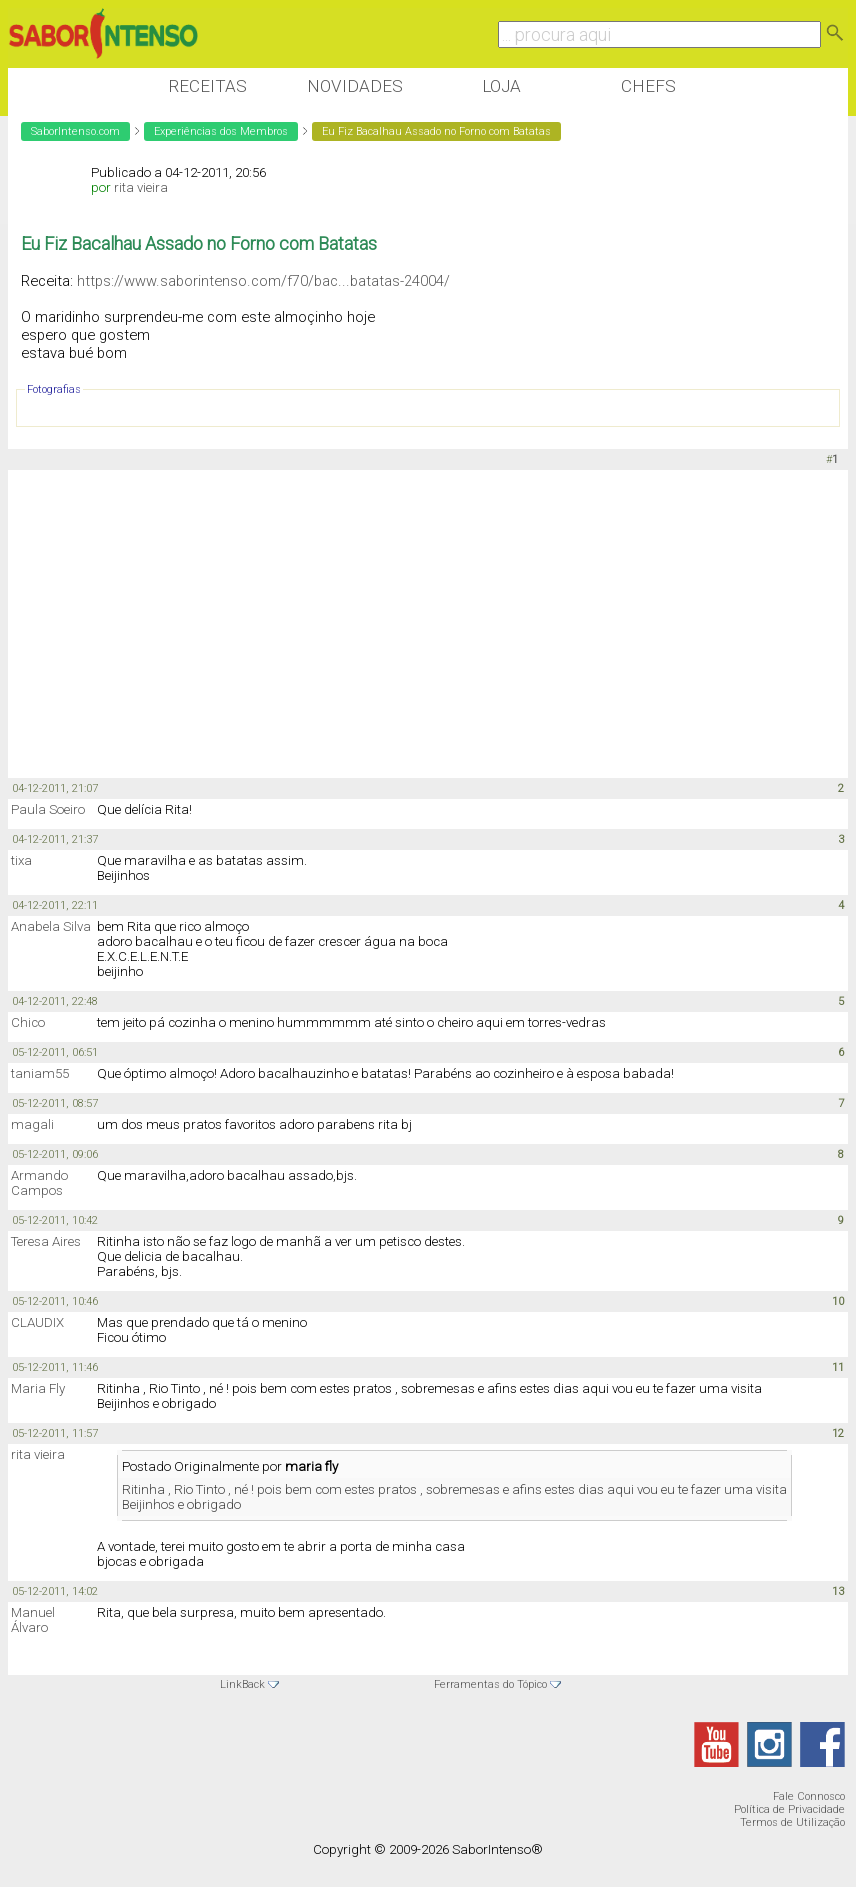 The width and height of the screenshot is (856, 1887). What do you see at coordinates (501, 86) in the screenshot?
I see `Loja` at bounding box center [501, 86].